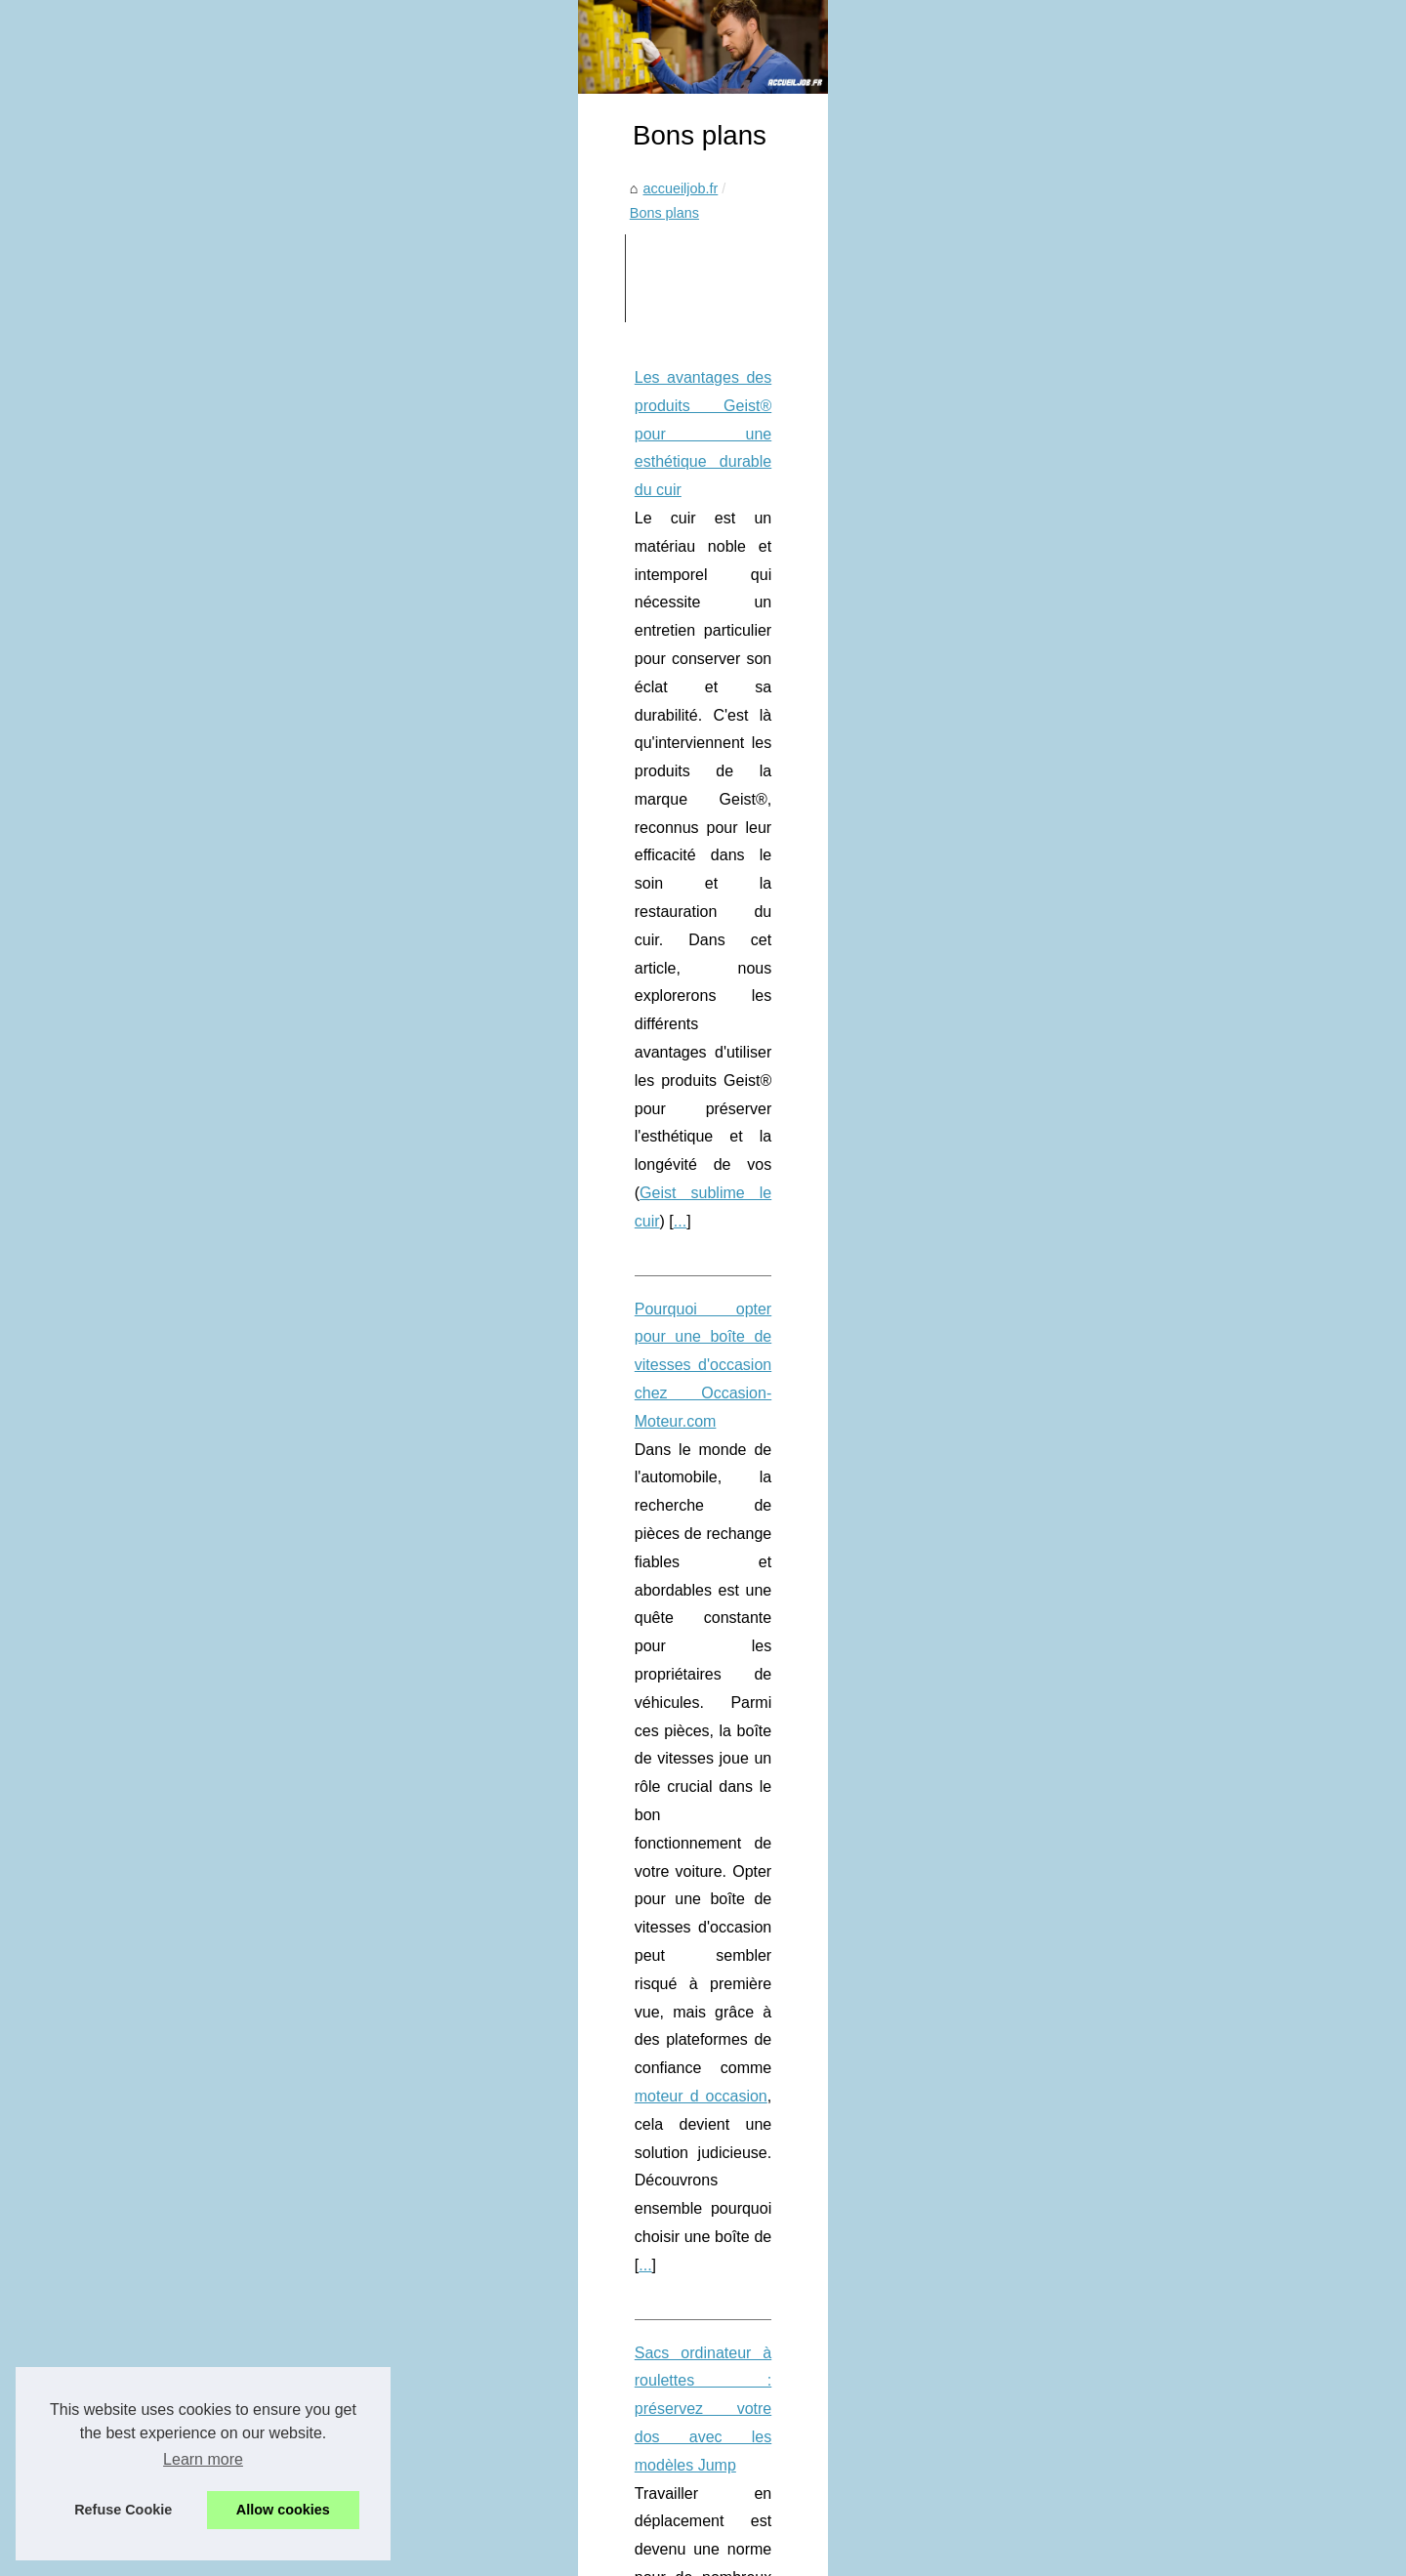 The width and height of the screenshot is (1406, 2576). Describe the element at coordinates (412, 1625) in the screenshot. I see `Trouvez le spa qui correspond à vos besoins grâce à notre comparateur spécialisé` at that location.